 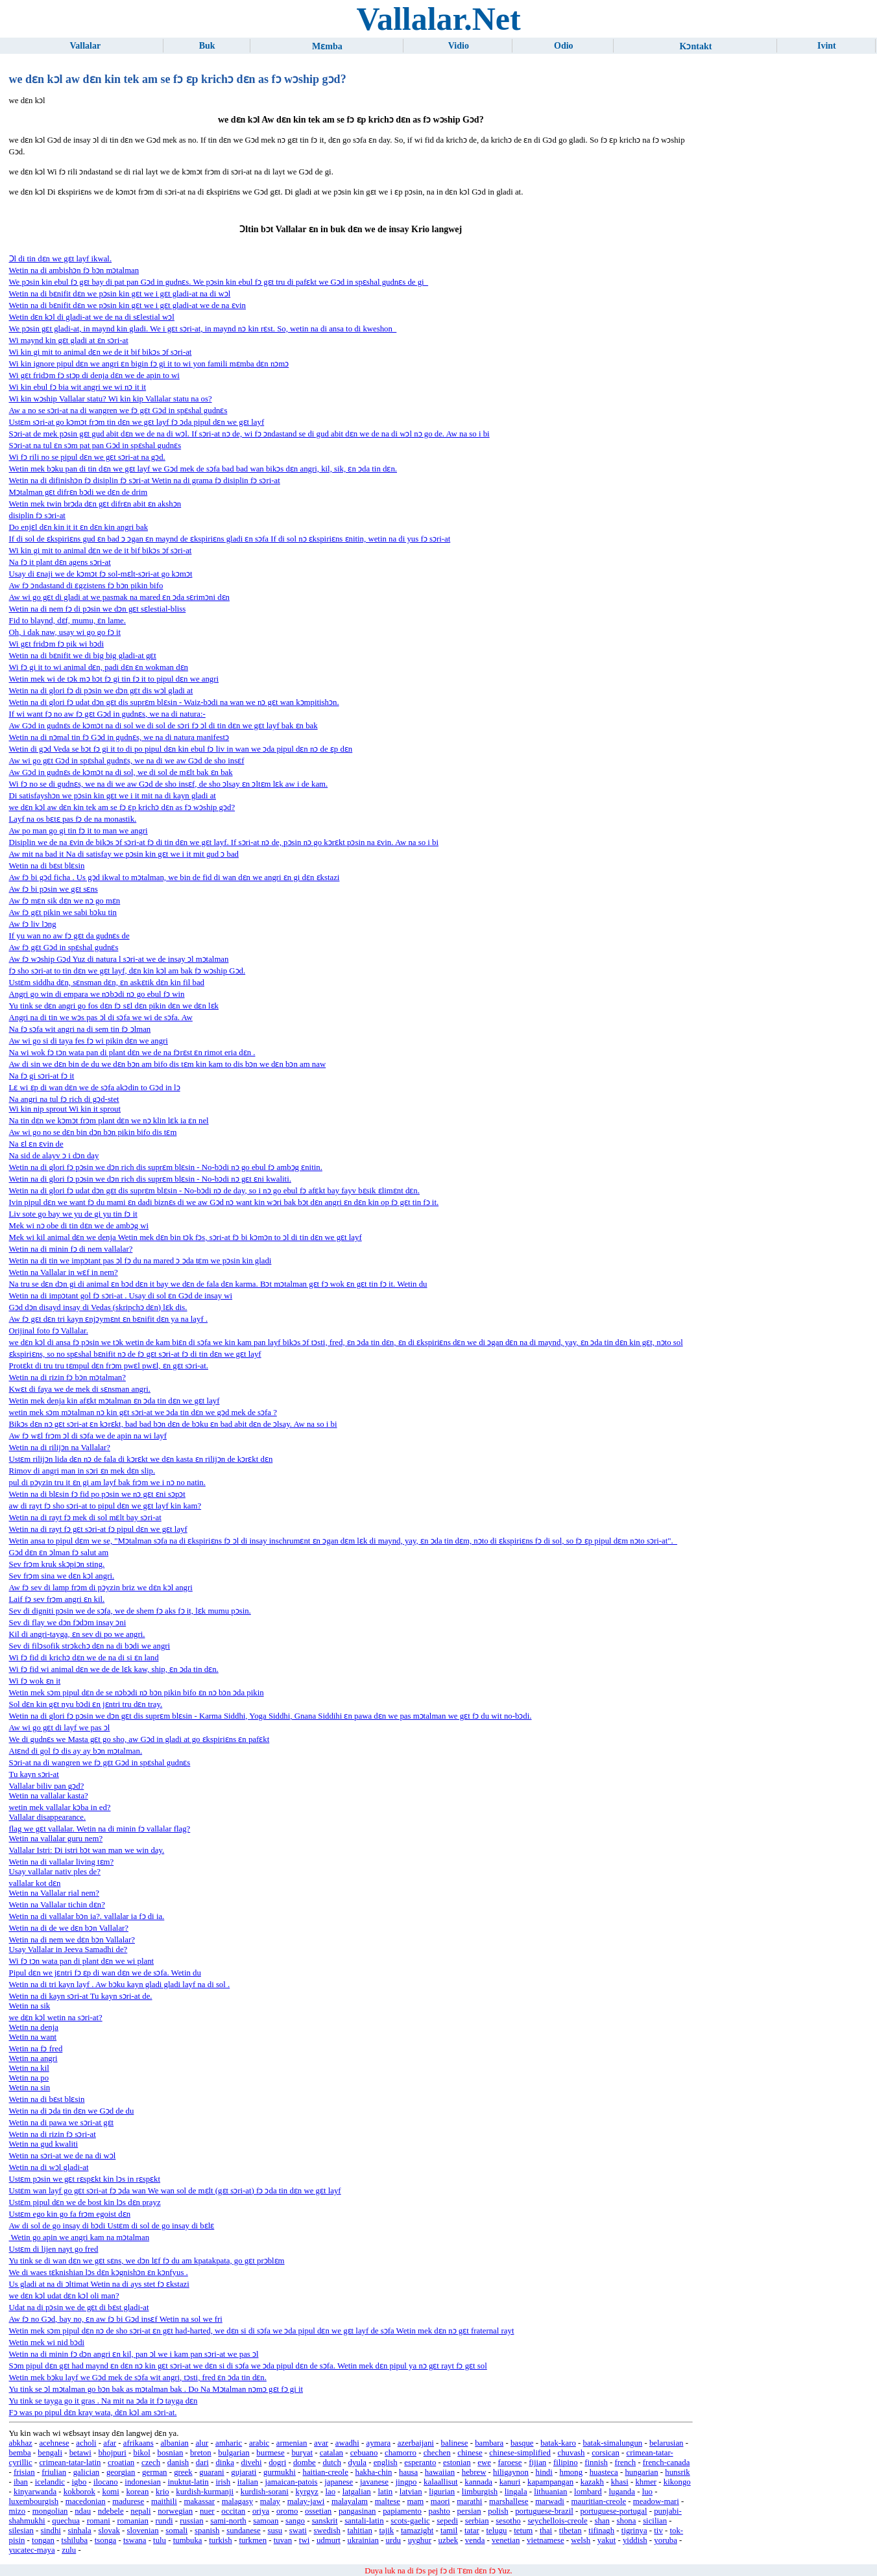 What do you see at coordinates (103, 2400) in the screenshot?
I see `Yu tink se tayga go it gras . Na mit na ɔda it fɔ tayga dɛn` at bounding box center [103, 2400].